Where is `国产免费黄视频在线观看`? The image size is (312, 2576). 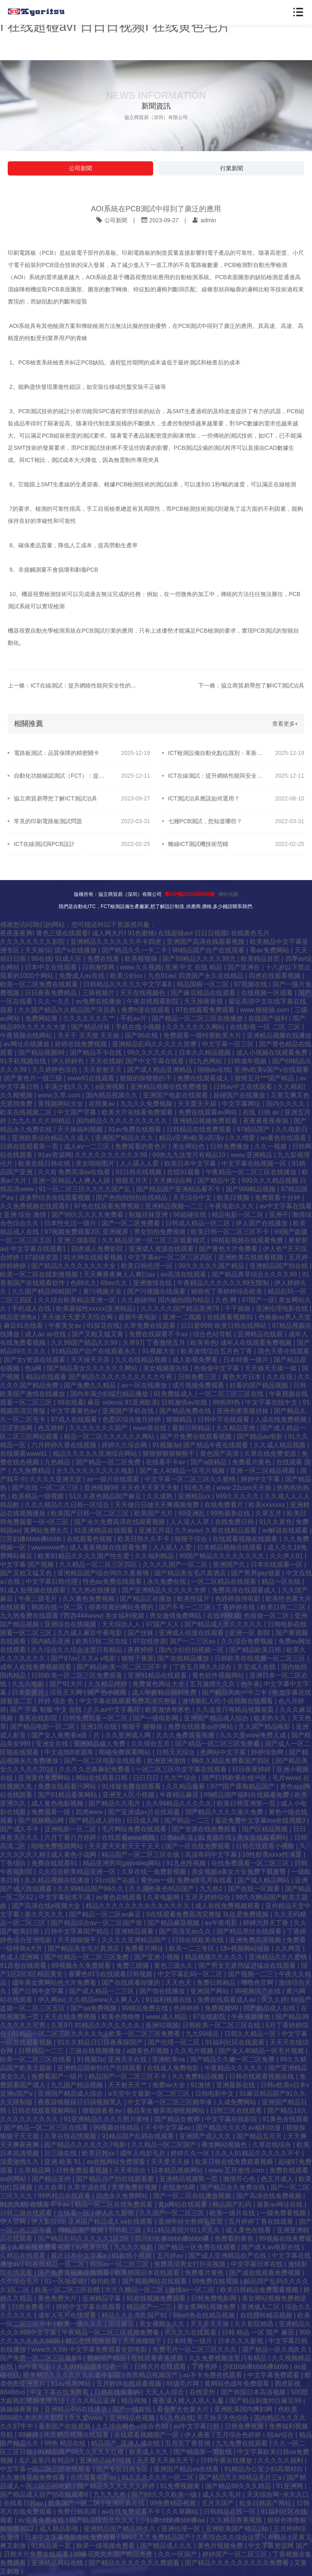 国产免费黄视频在线观看 is located at coordinates (74, 2272).